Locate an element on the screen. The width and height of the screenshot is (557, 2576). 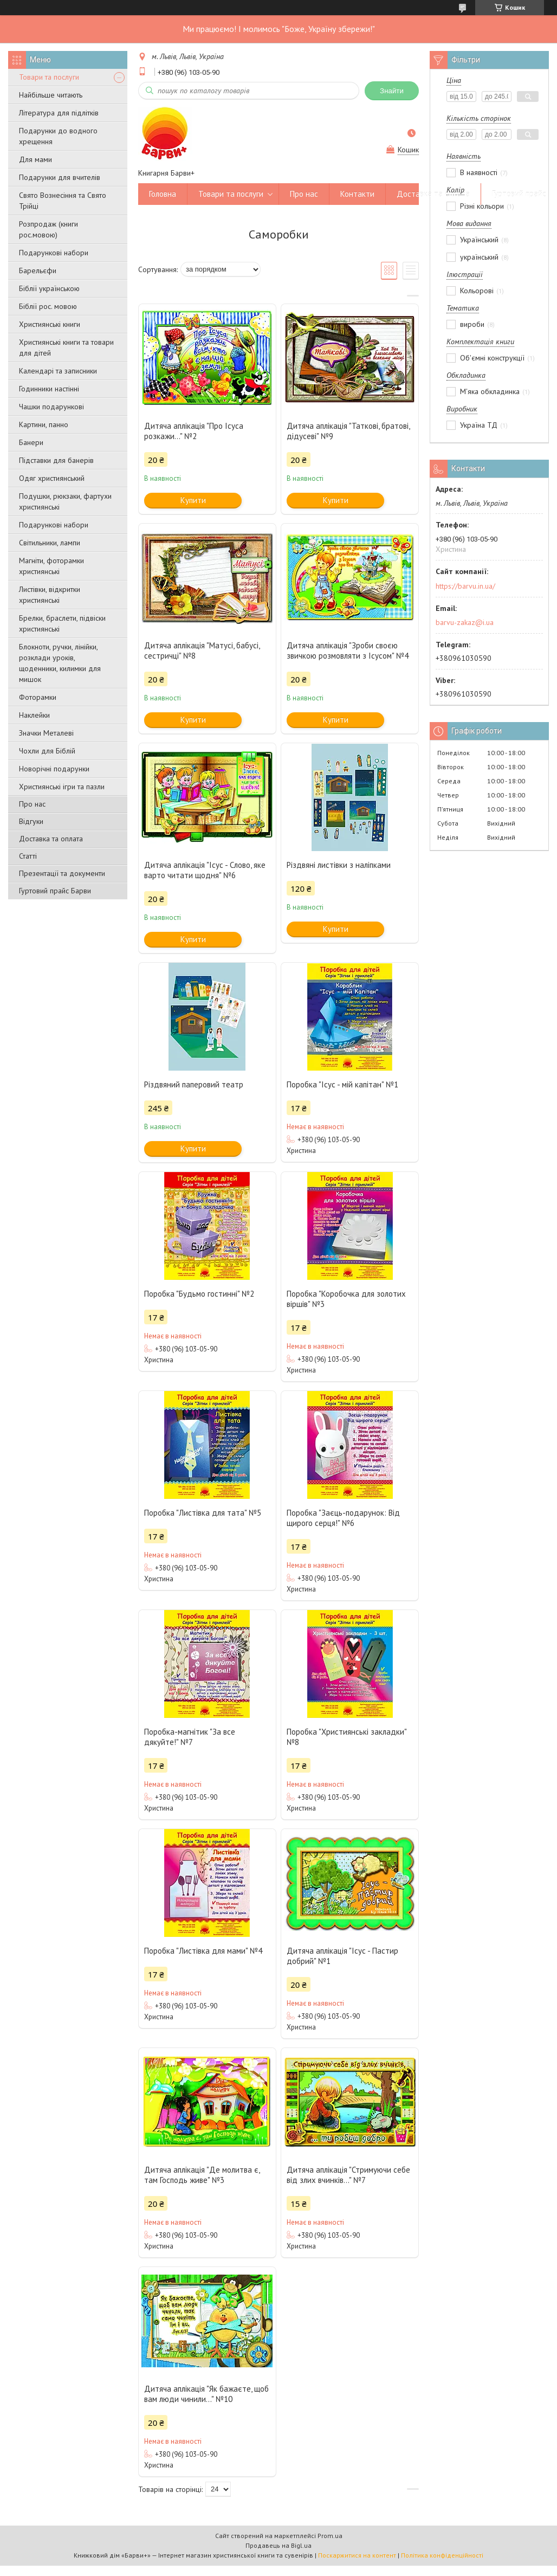
Біблії рос. мовою is located at coordinates (48, 306).